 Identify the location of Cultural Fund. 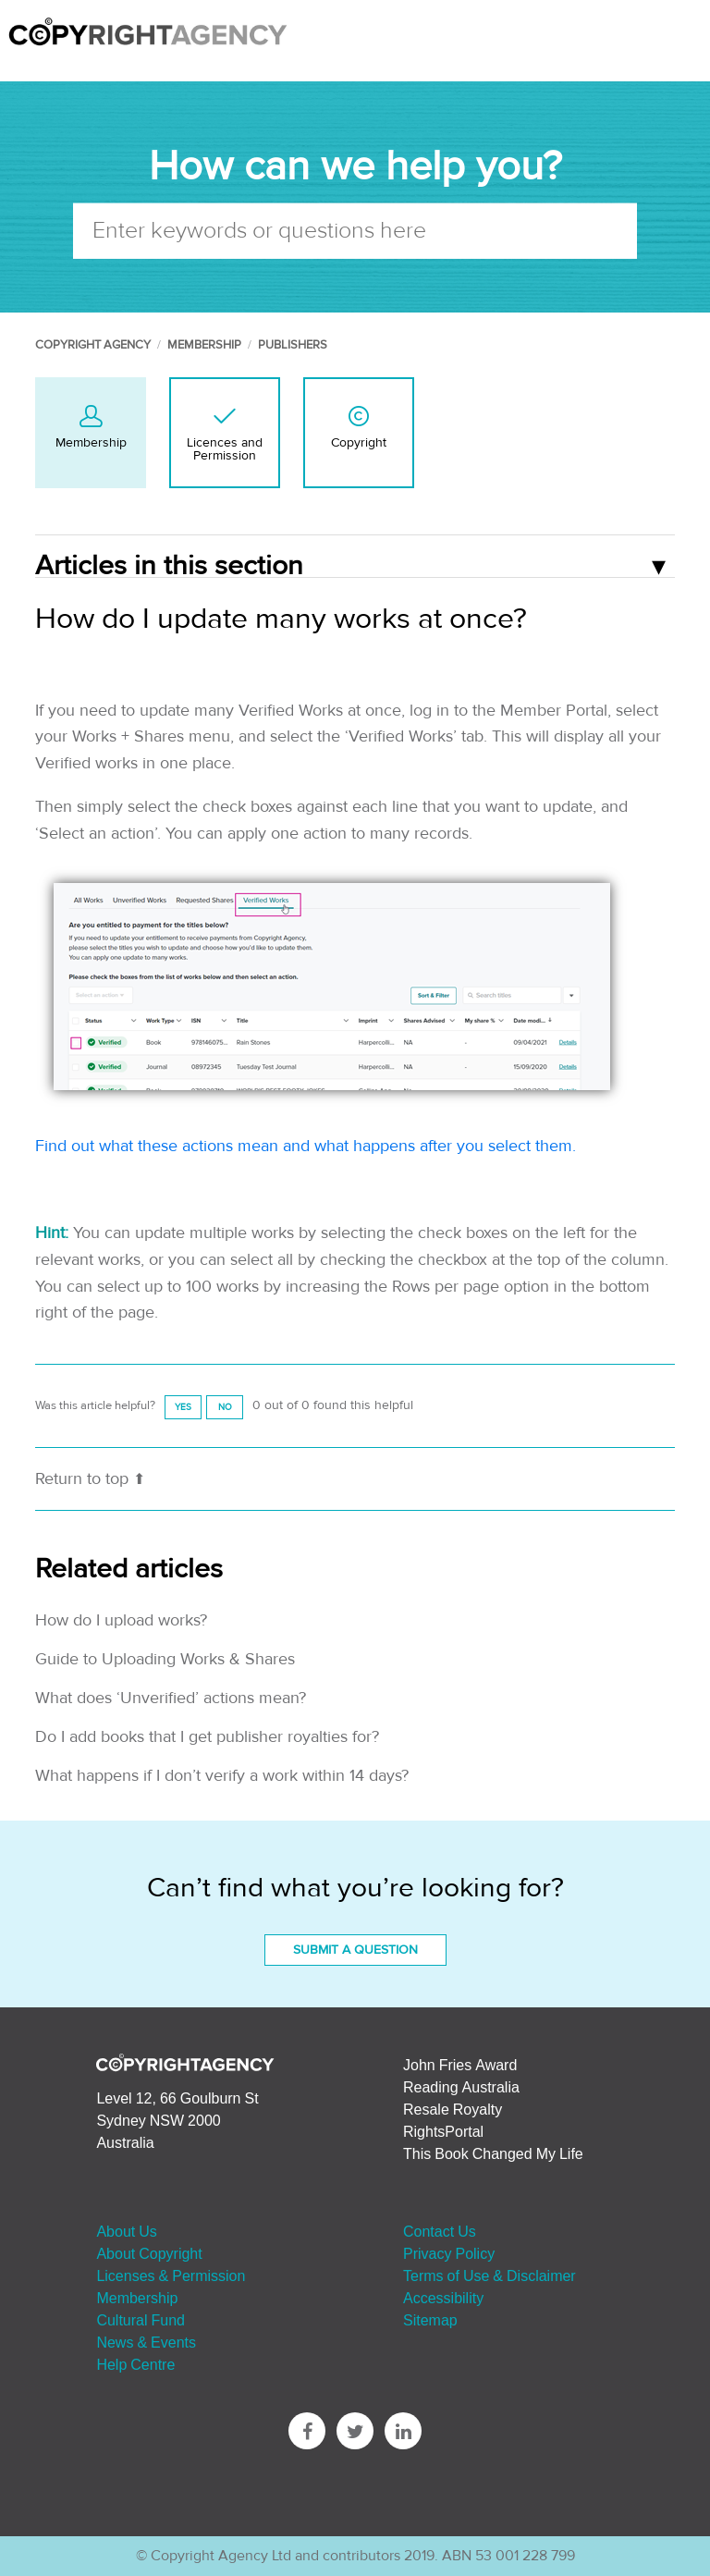
(140, 2319).